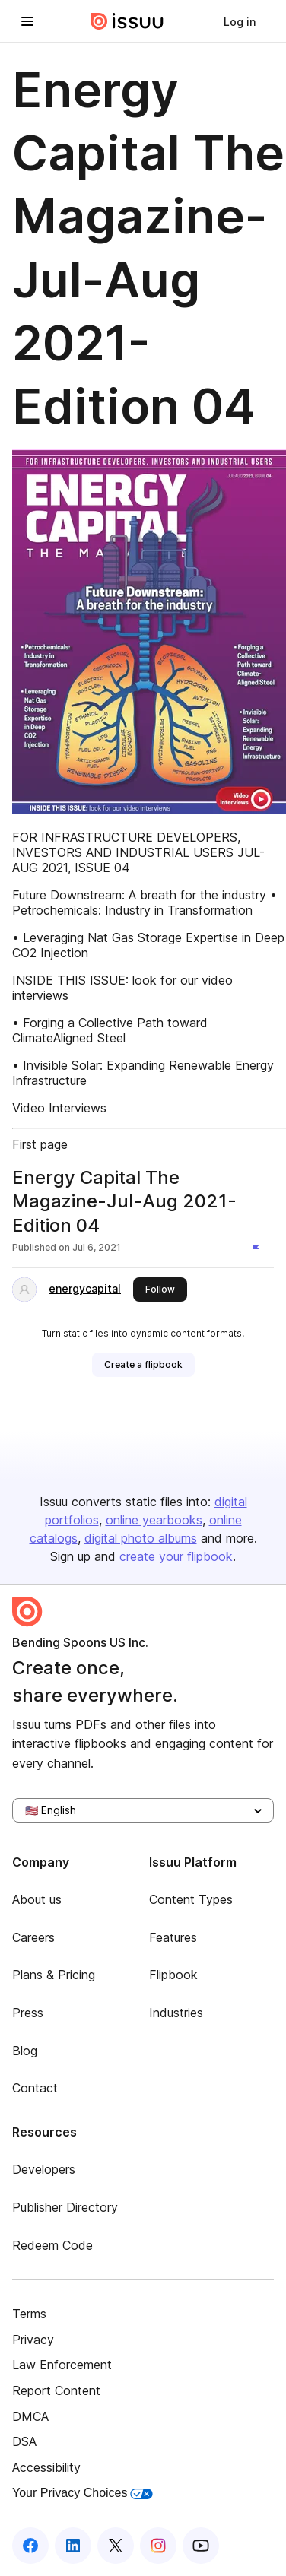 The width and height of the screenshot is (286, 2576). Describe the element at coordinates (115, 2545) in the screenshot. I see `[Issuu on X (Twitter)]` at that location.